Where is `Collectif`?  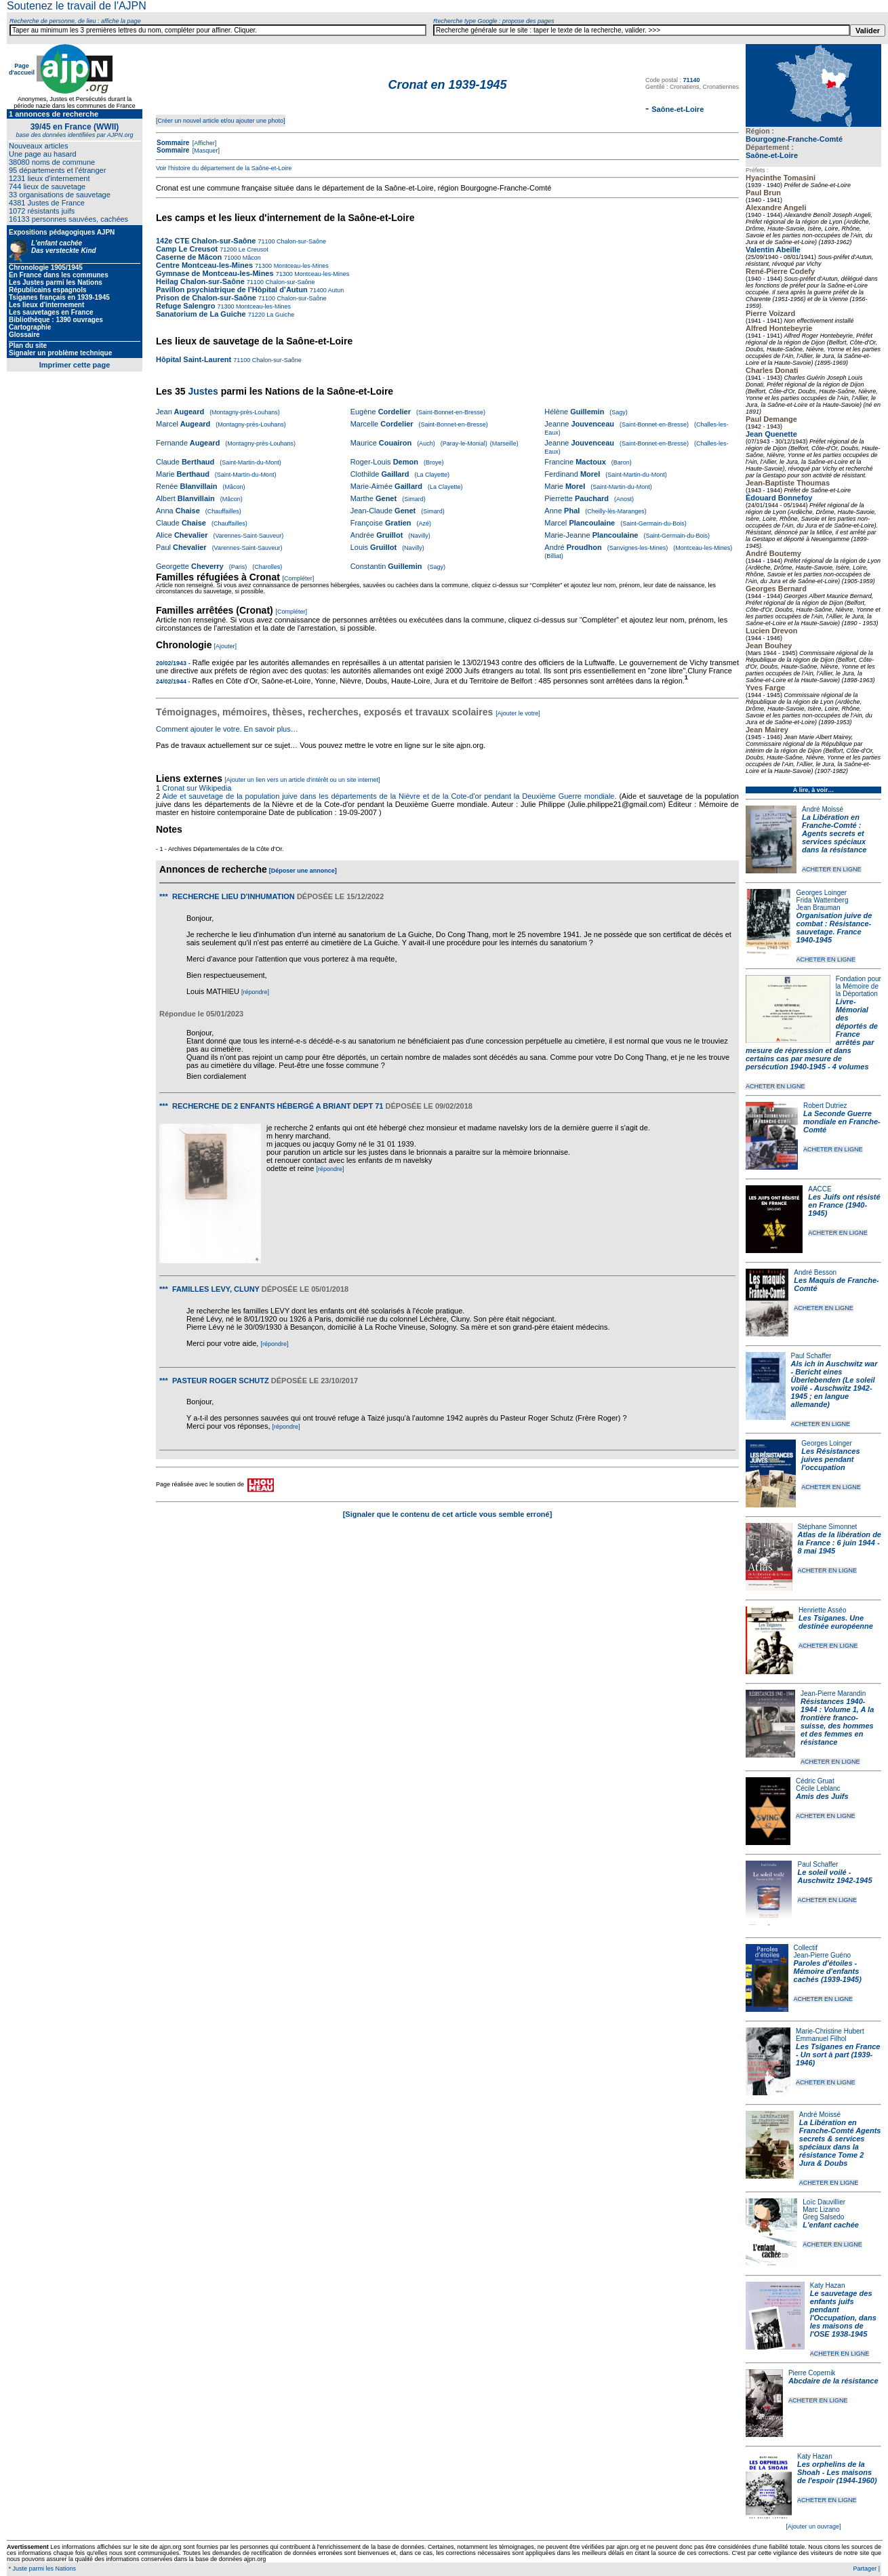 Collectif is located at coordinates (806, 1947).